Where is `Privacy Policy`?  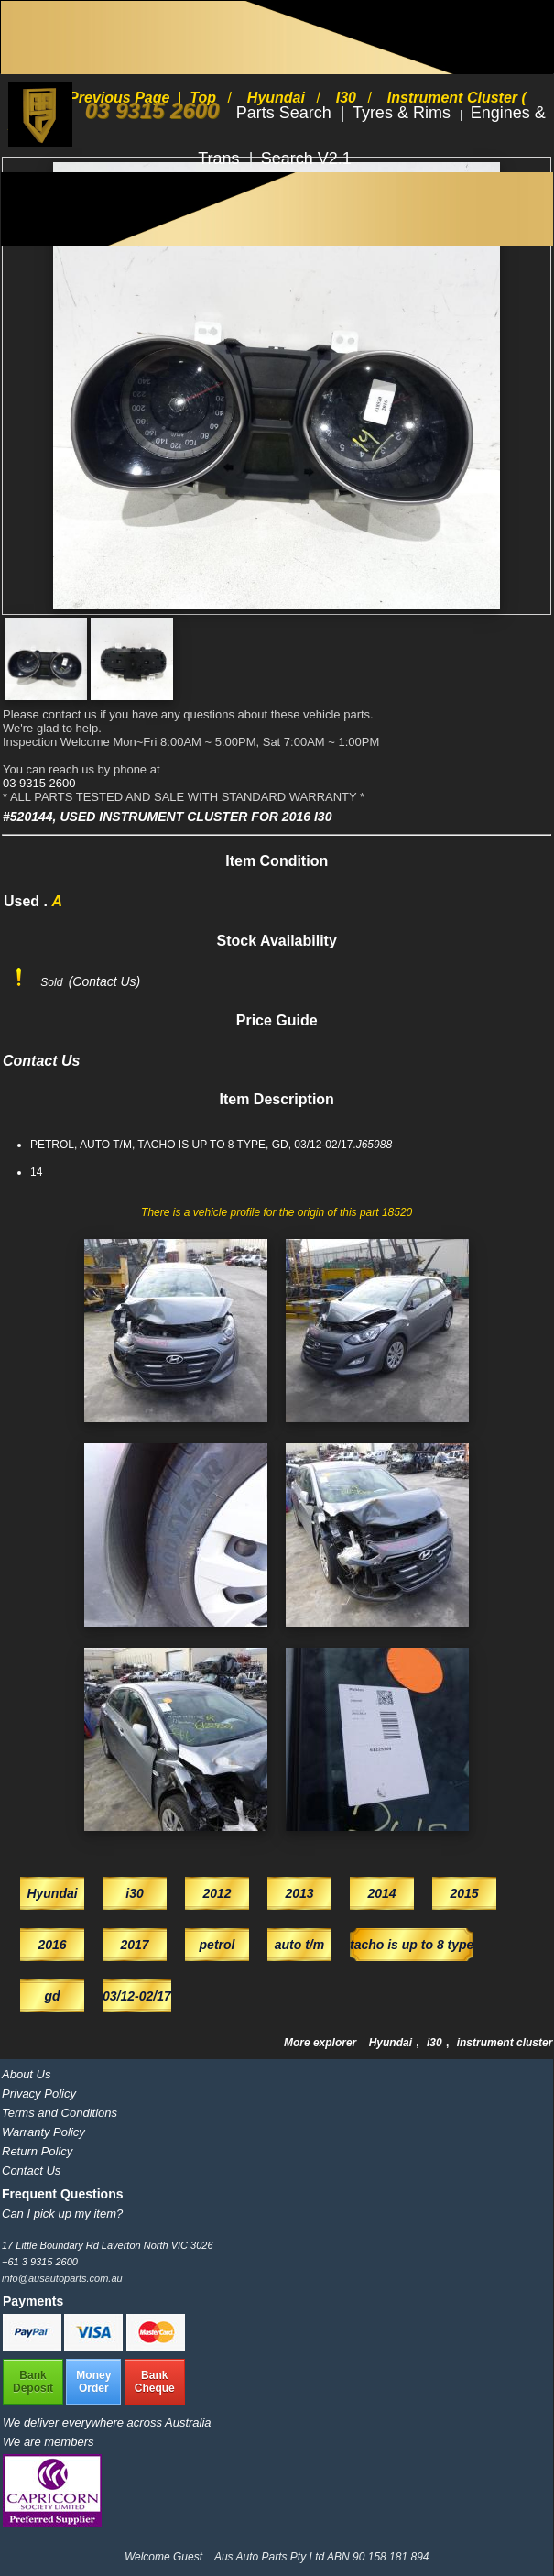 Privacy Policy is located at coordinates (39, 2093).